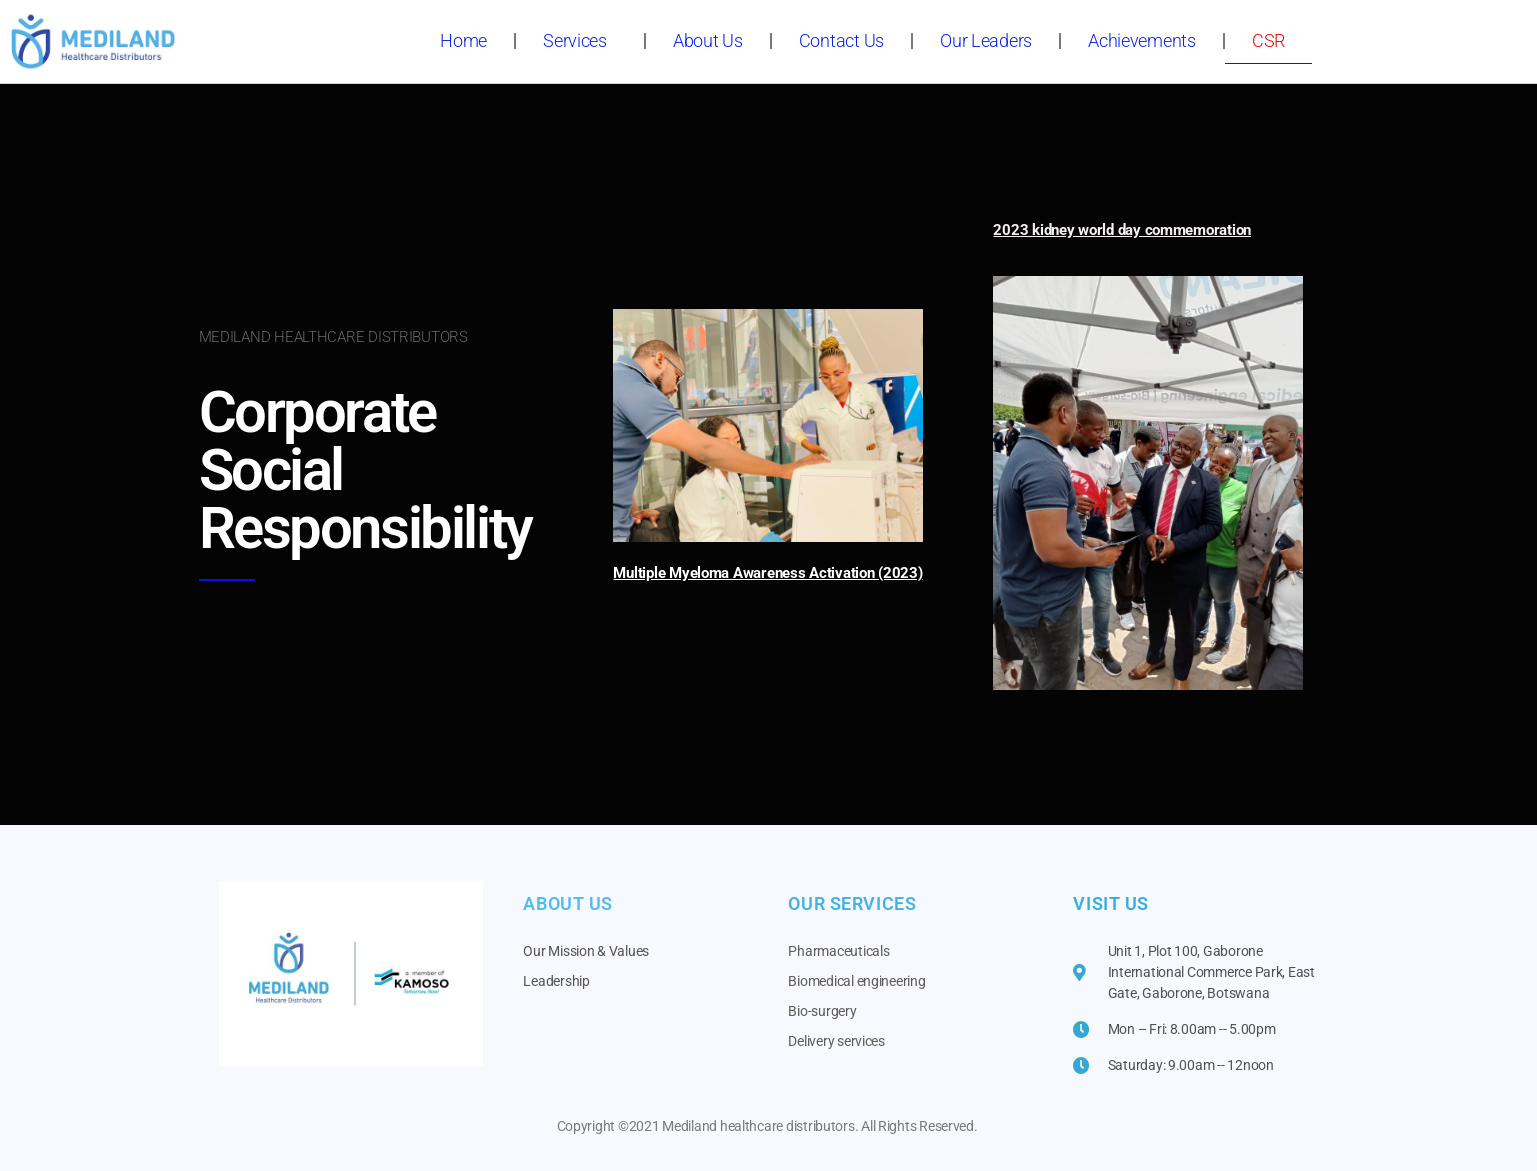  Describe the element at coordinates (841, 40) in the screenshot. I see `Contact Us` at that location.